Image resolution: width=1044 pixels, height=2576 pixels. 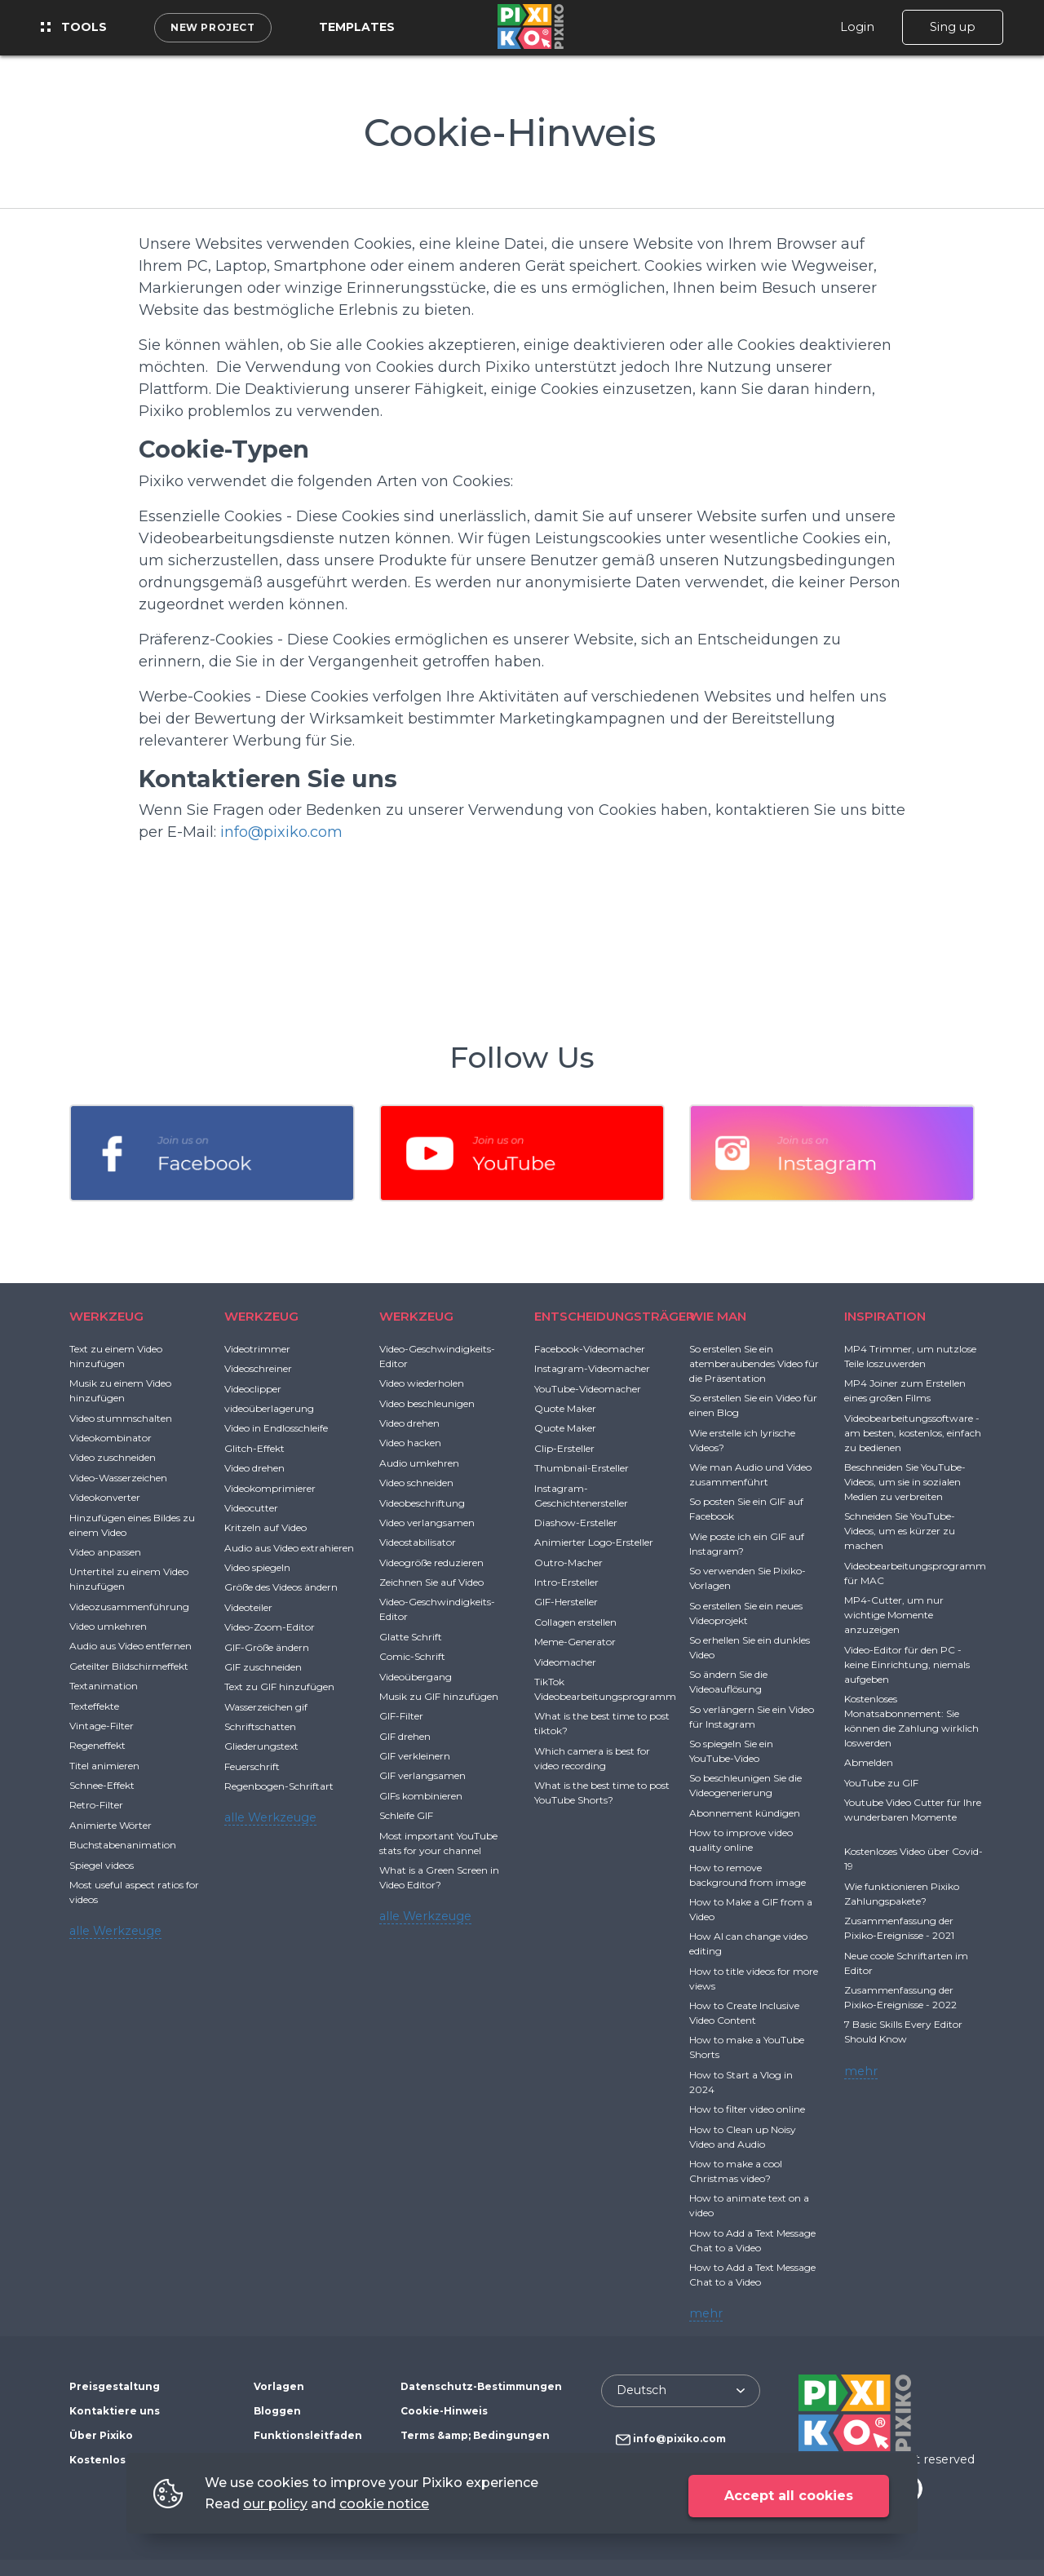 I want to click on Sing up, so click(x=952, y=27).